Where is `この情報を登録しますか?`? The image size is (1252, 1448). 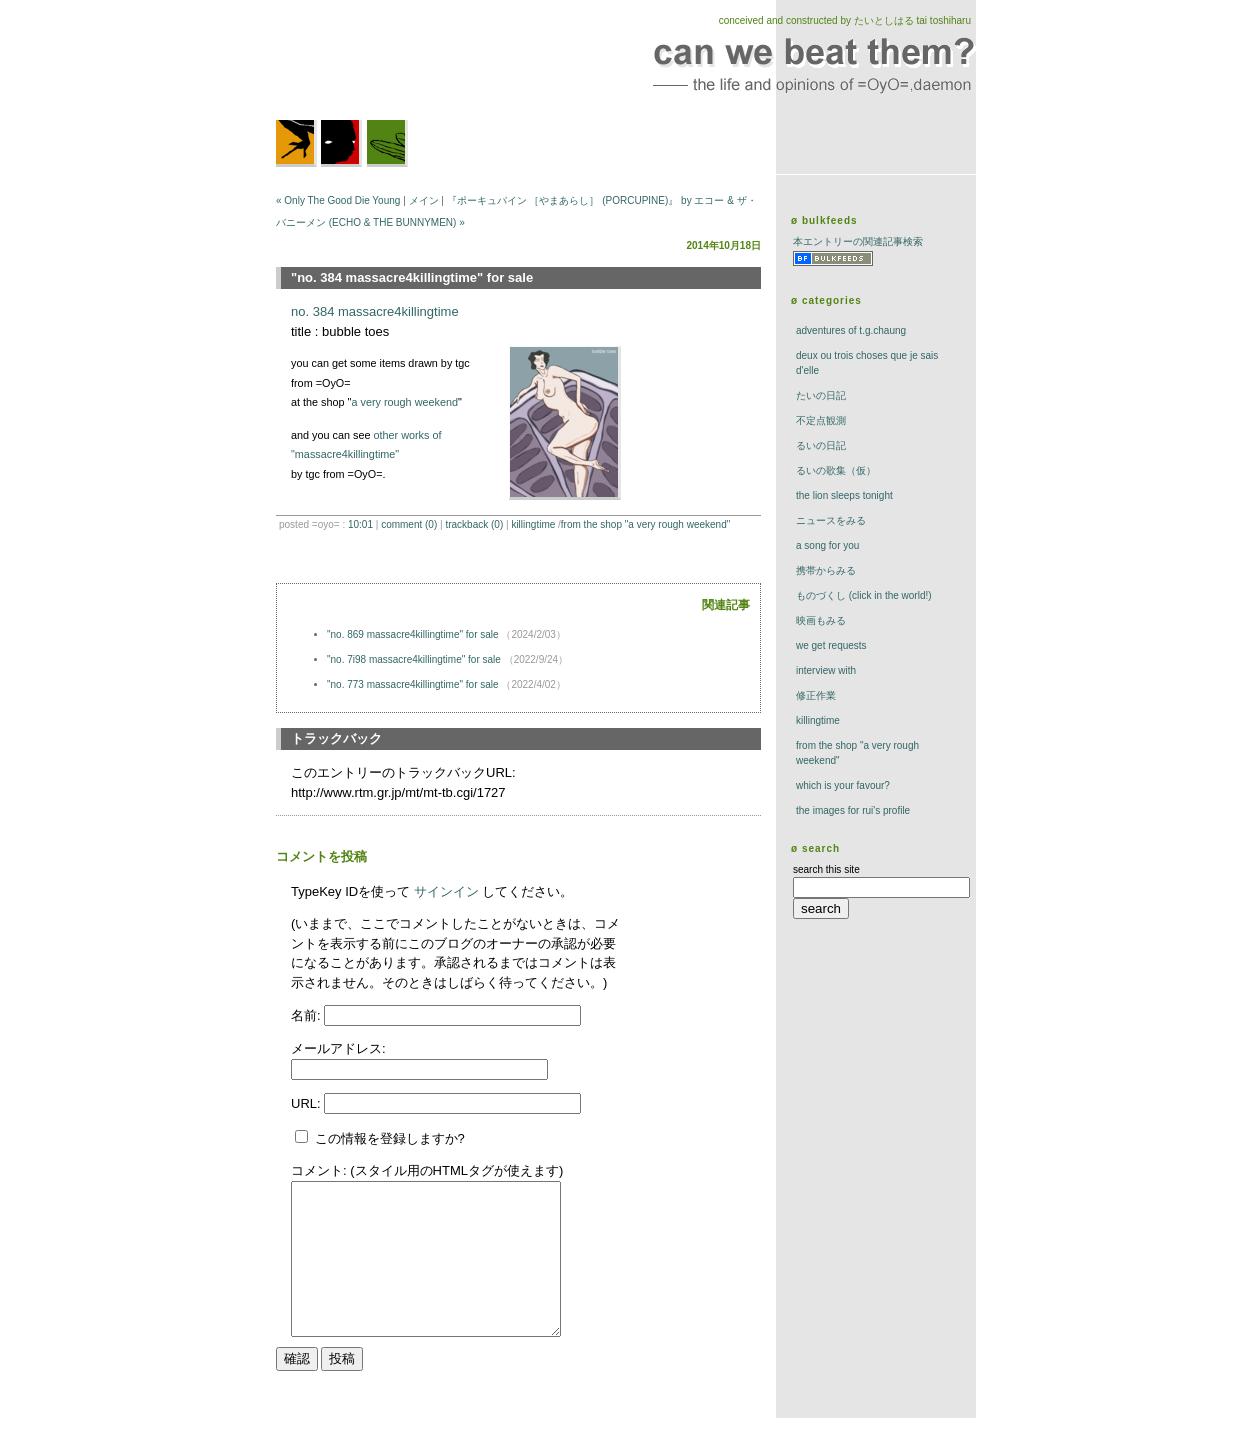 この情報を登録しますか? is located at coordinates (380, 1138).